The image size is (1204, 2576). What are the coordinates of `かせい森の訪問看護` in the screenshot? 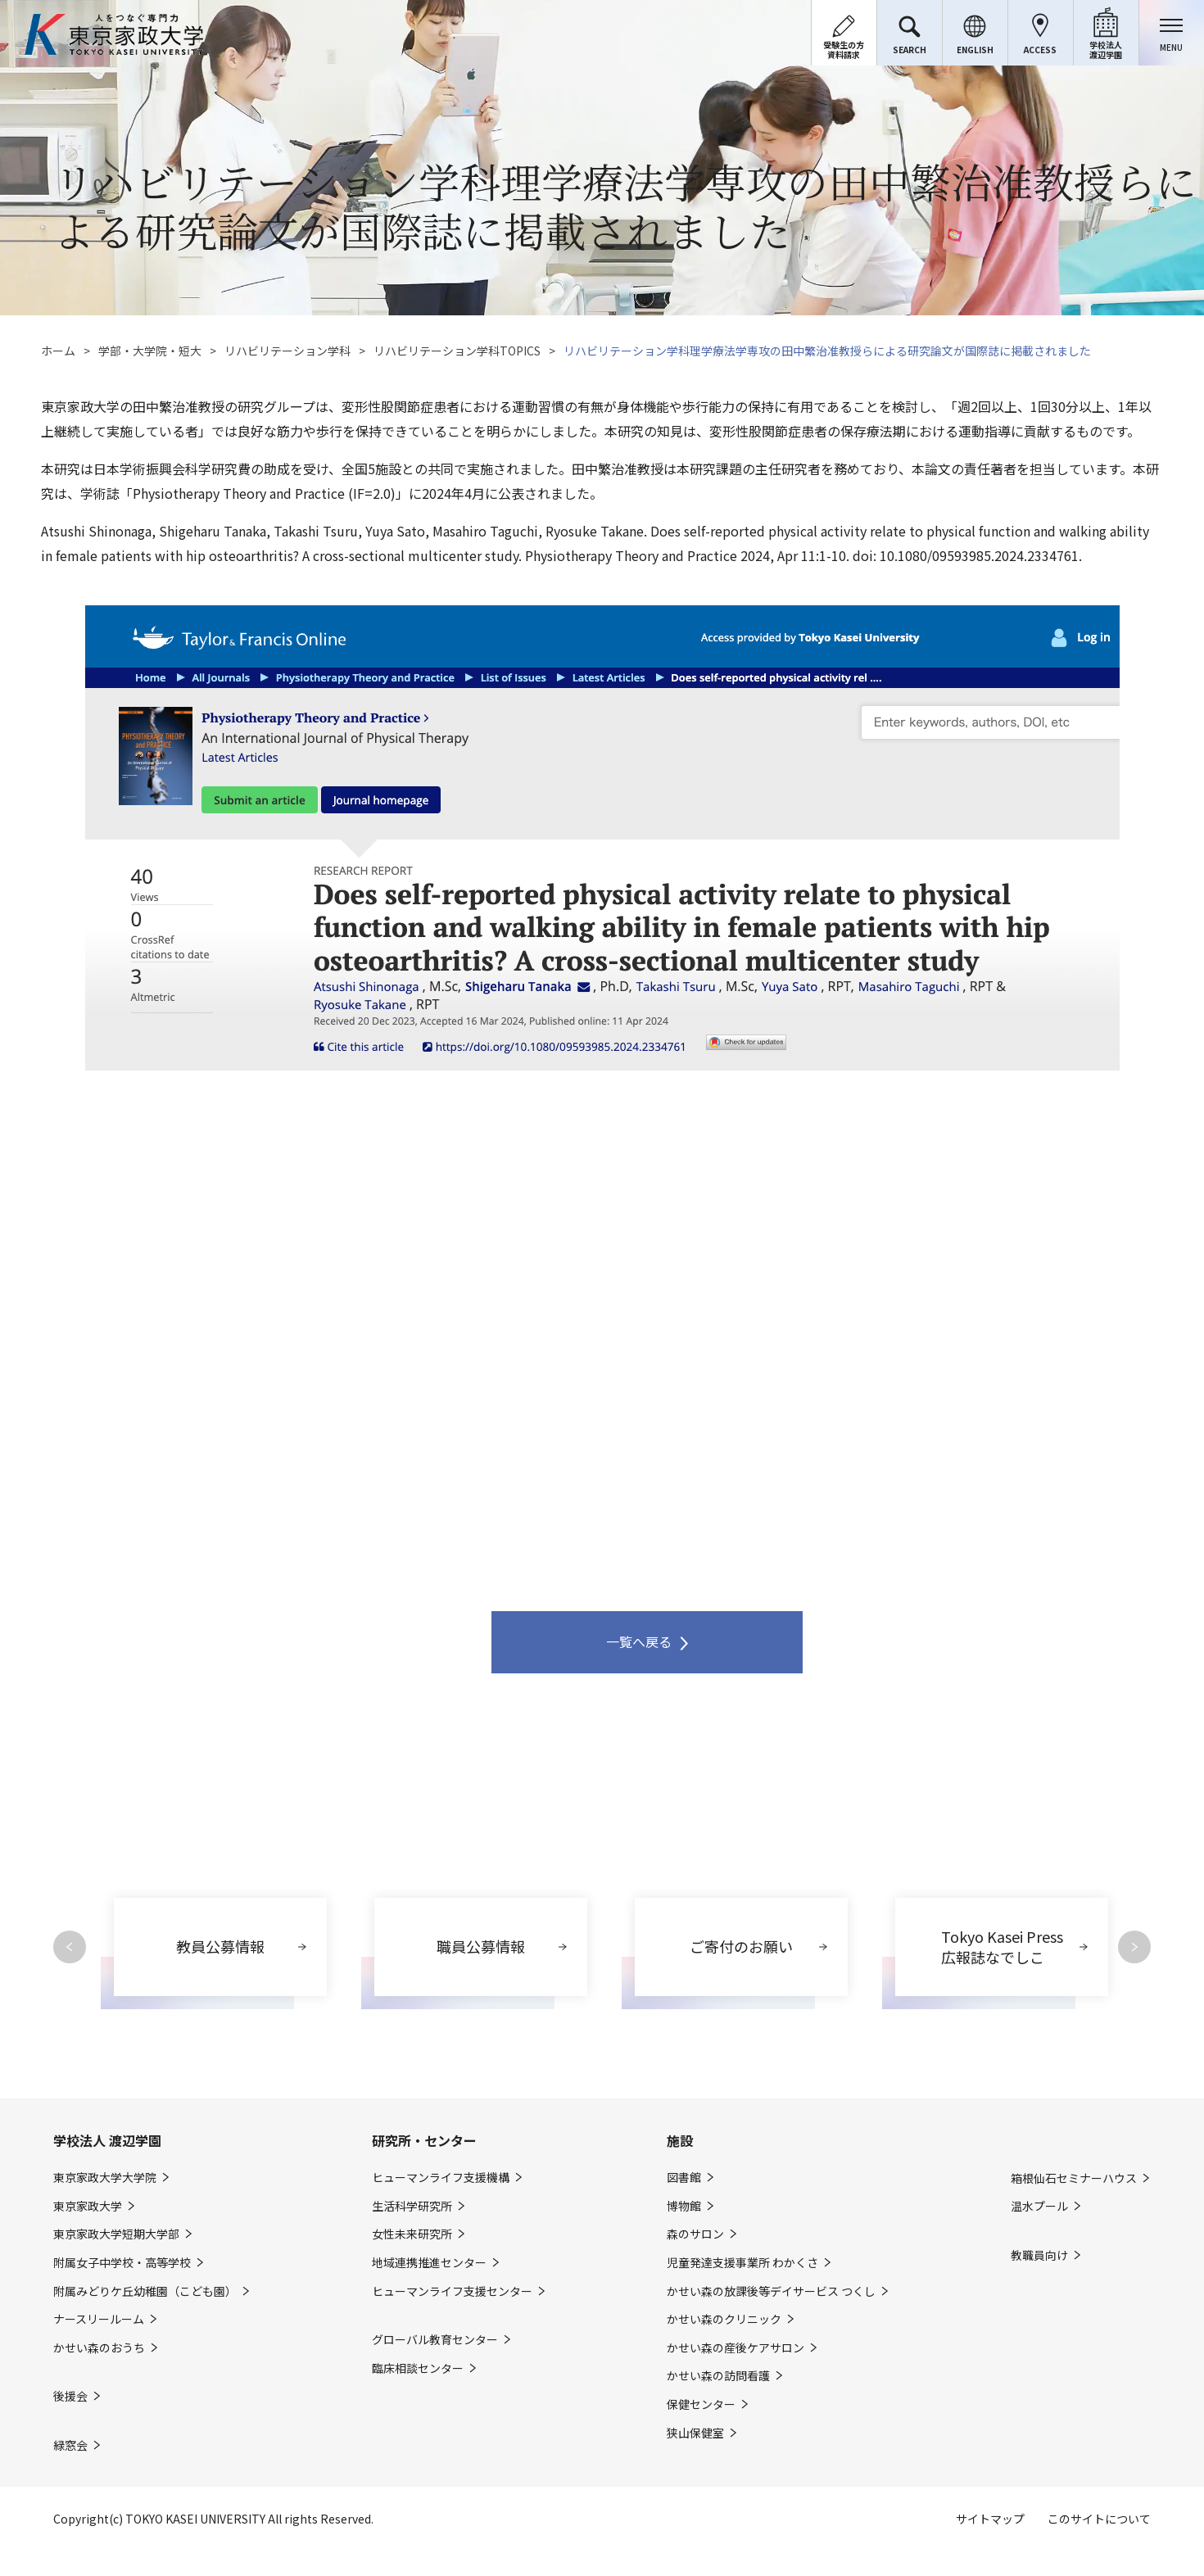 It's located at (718, 2376).